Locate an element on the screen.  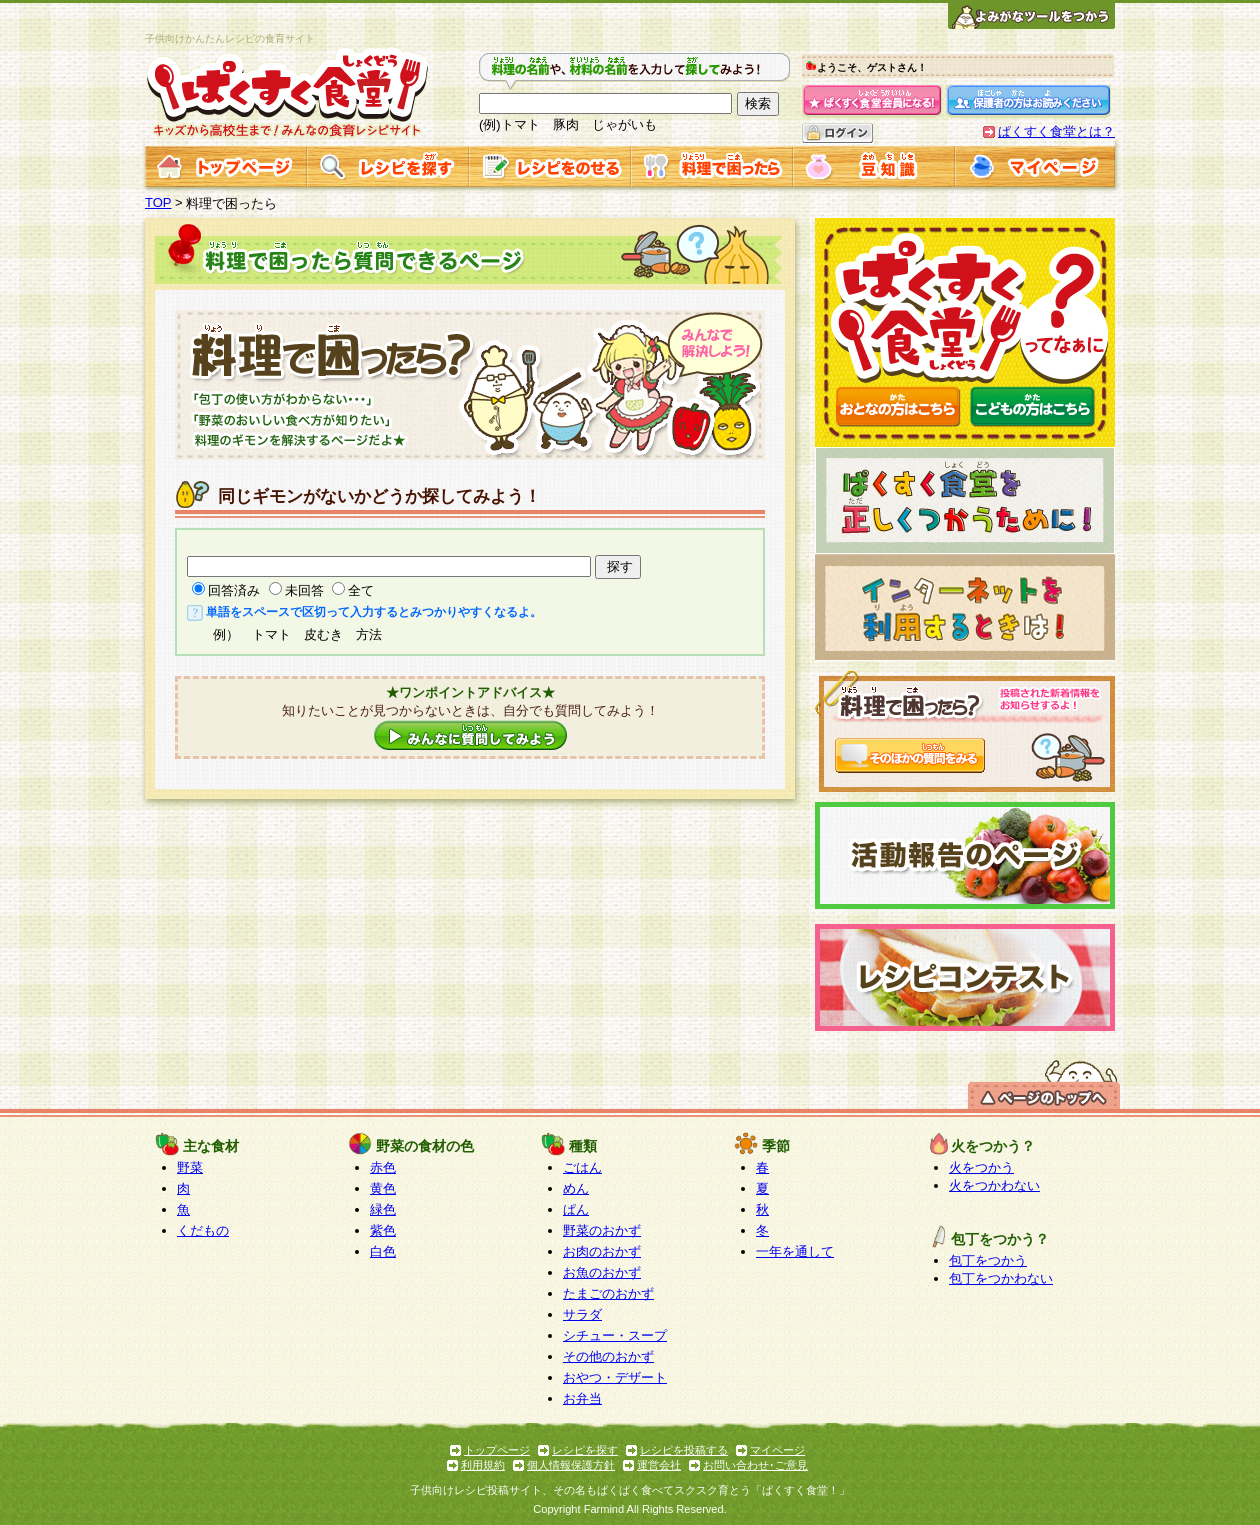
ぱん is located at coordinates (576, 1209).